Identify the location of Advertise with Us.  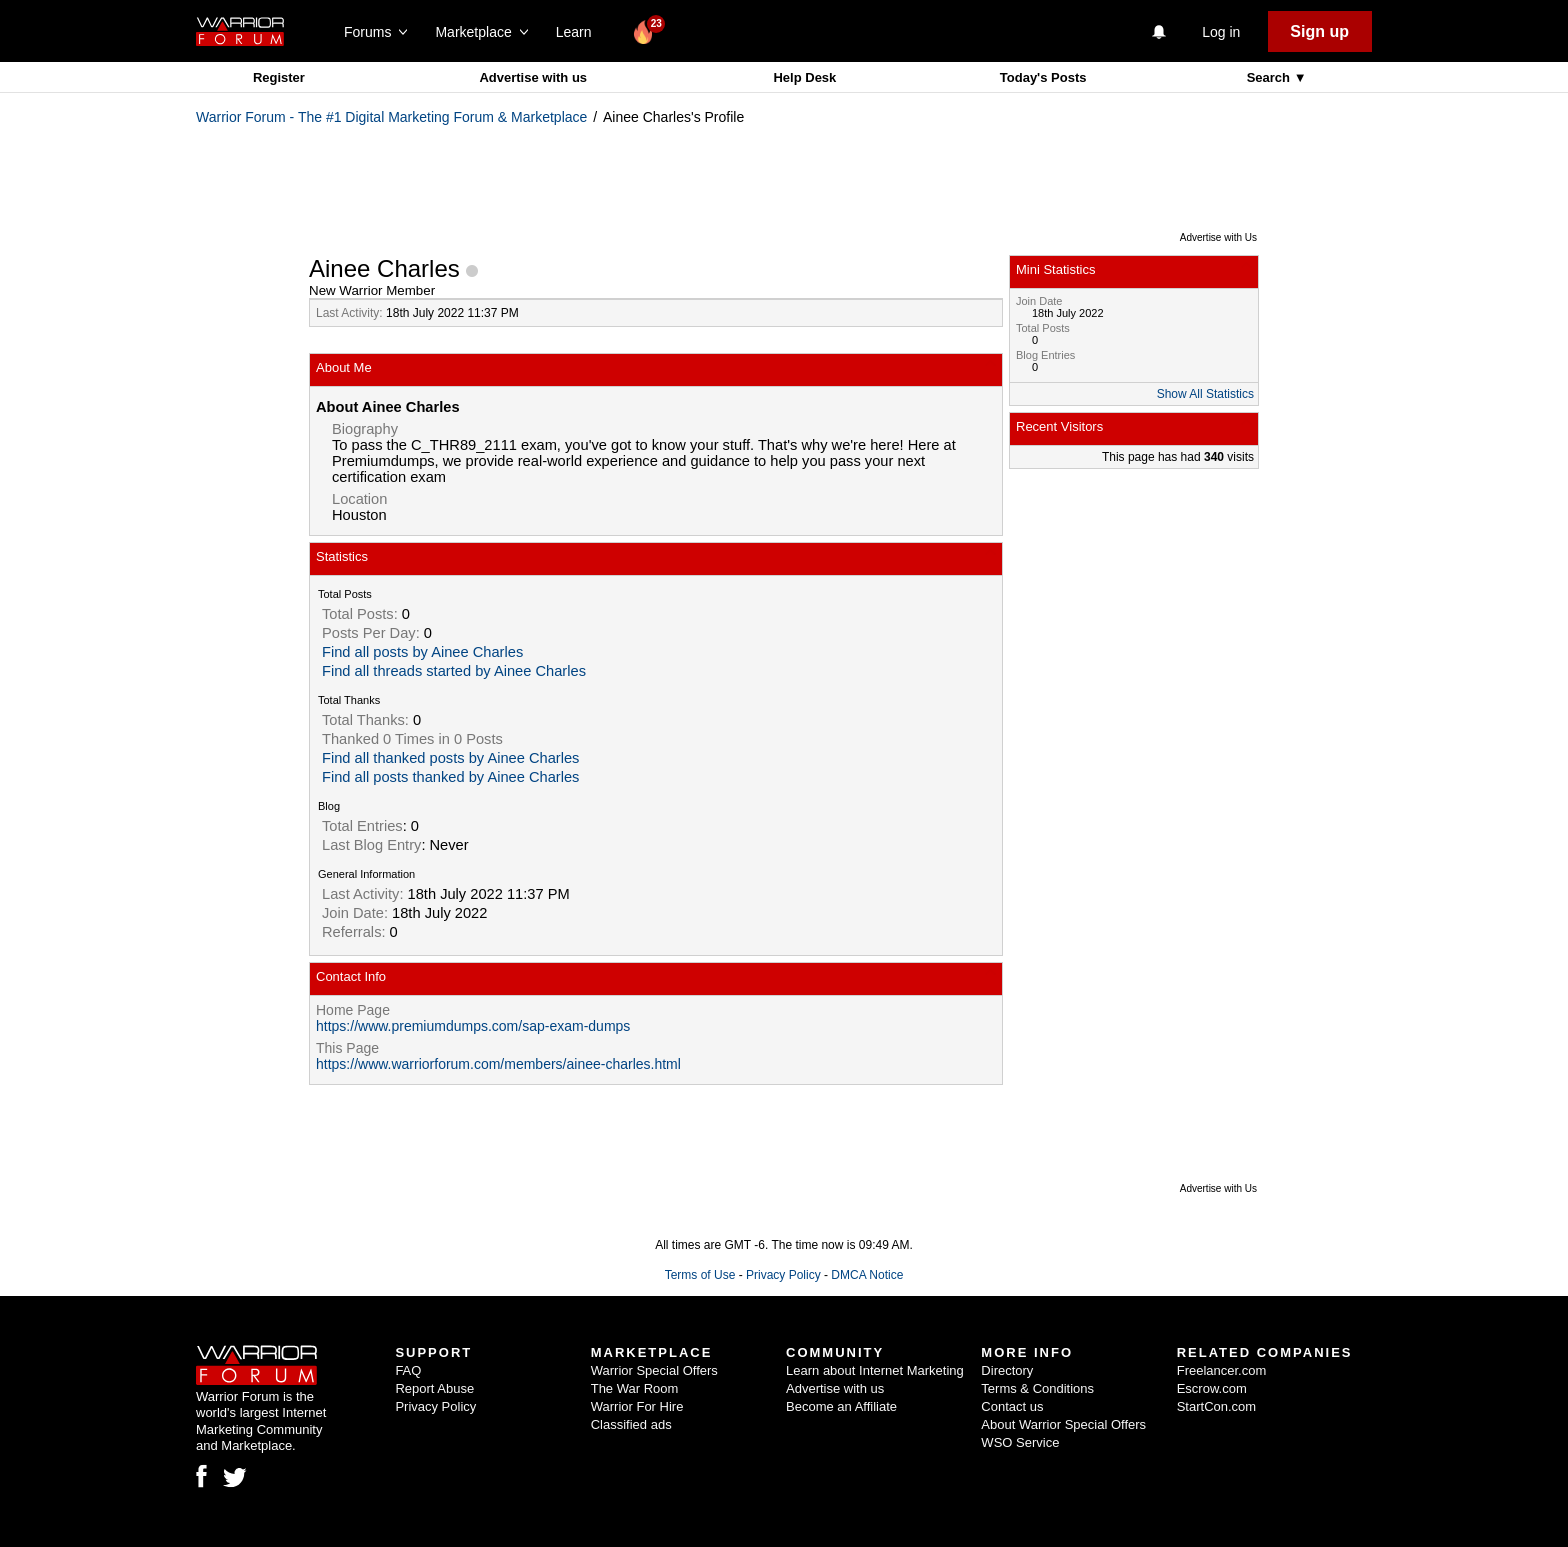
(1218, 237).